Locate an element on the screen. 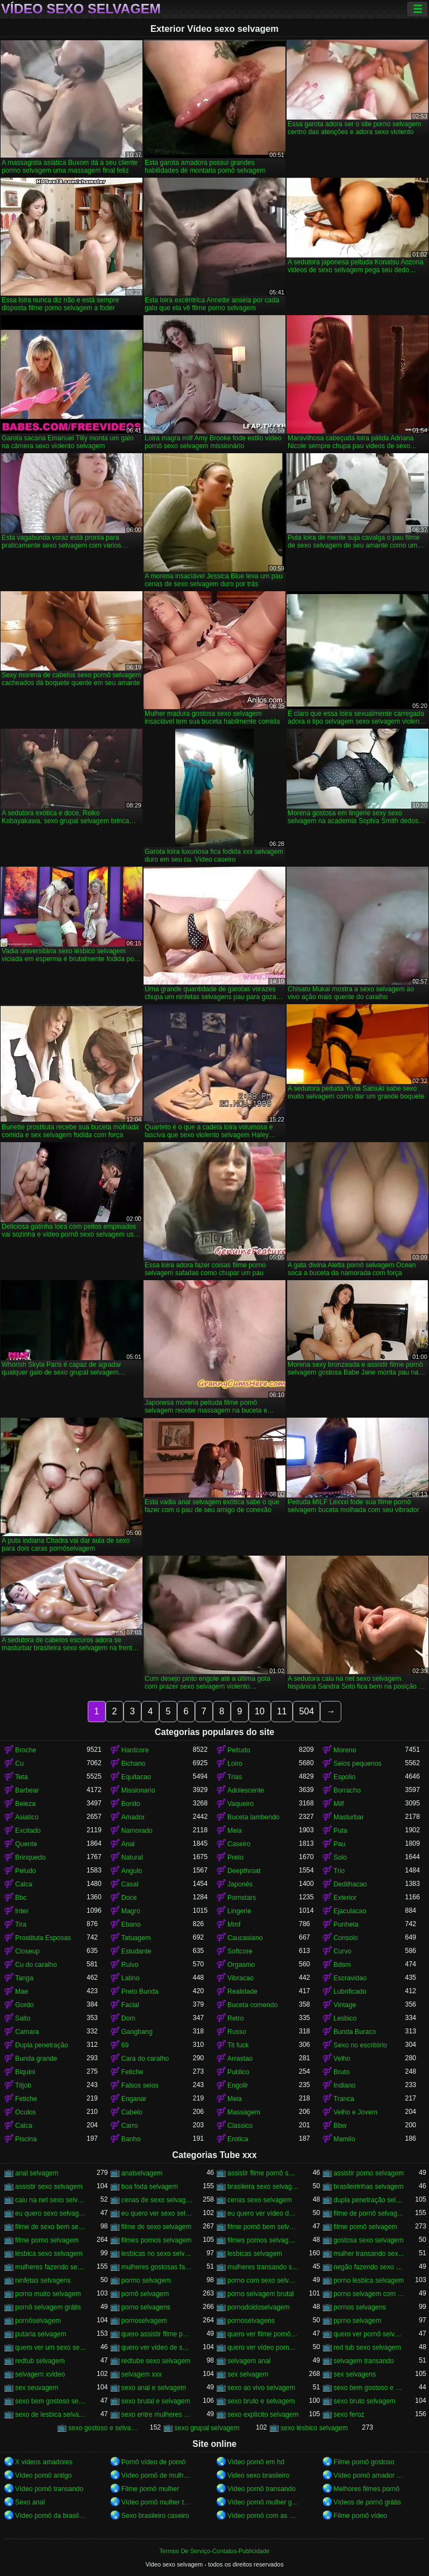 The height and width of the screenshot is (2576, 429). Video sexo brasileiro is located at coordinates (258, 2475).